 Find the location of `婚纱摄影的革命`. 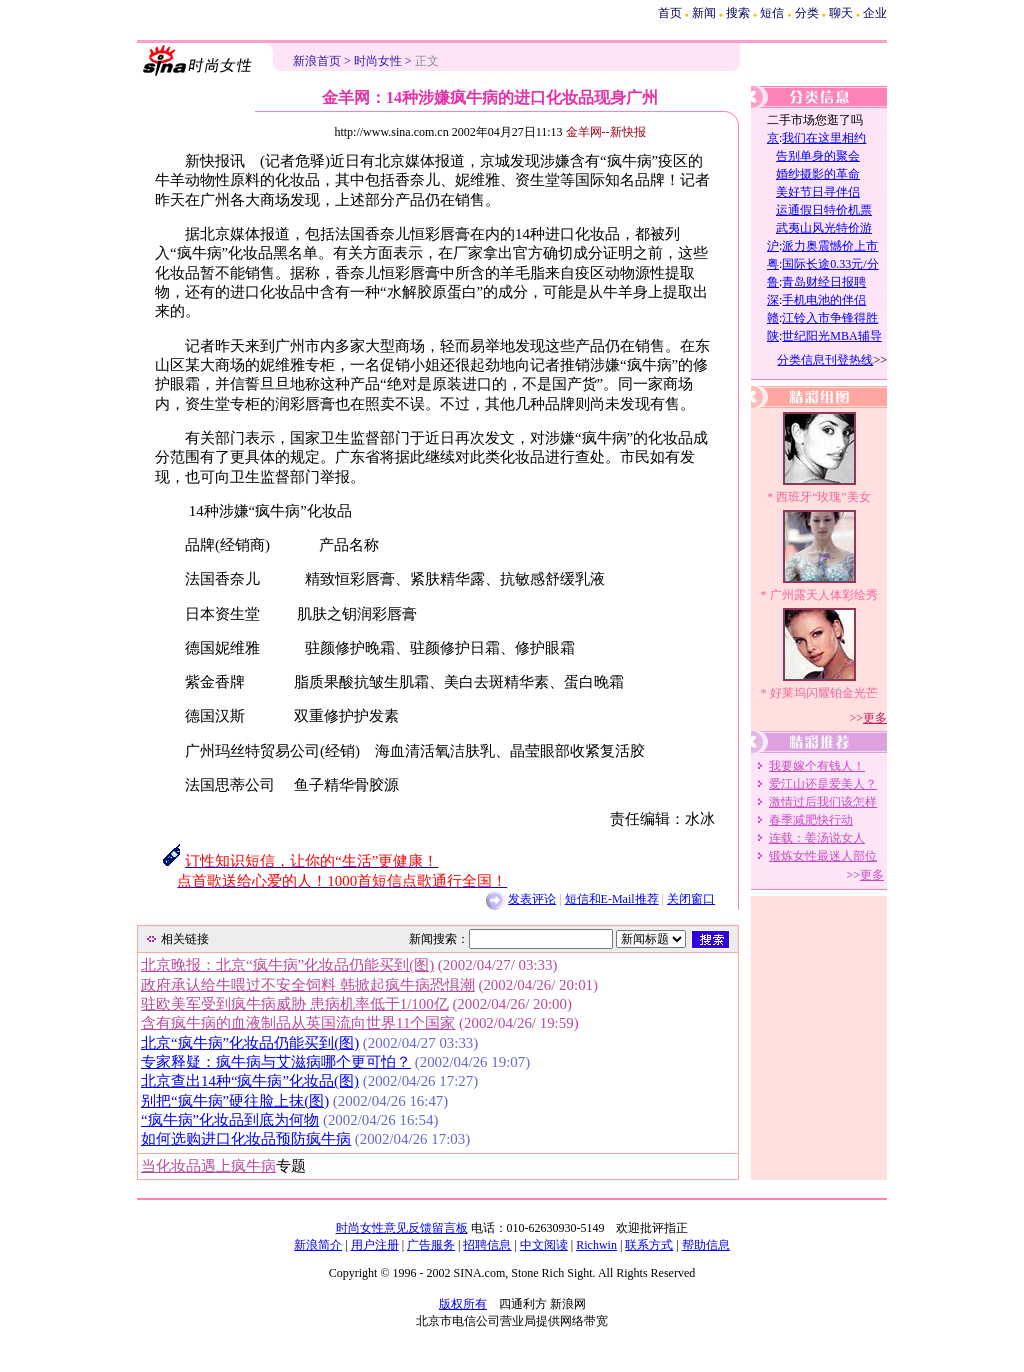

婚纱摄影的革命 is located at coordinates (818, 174).